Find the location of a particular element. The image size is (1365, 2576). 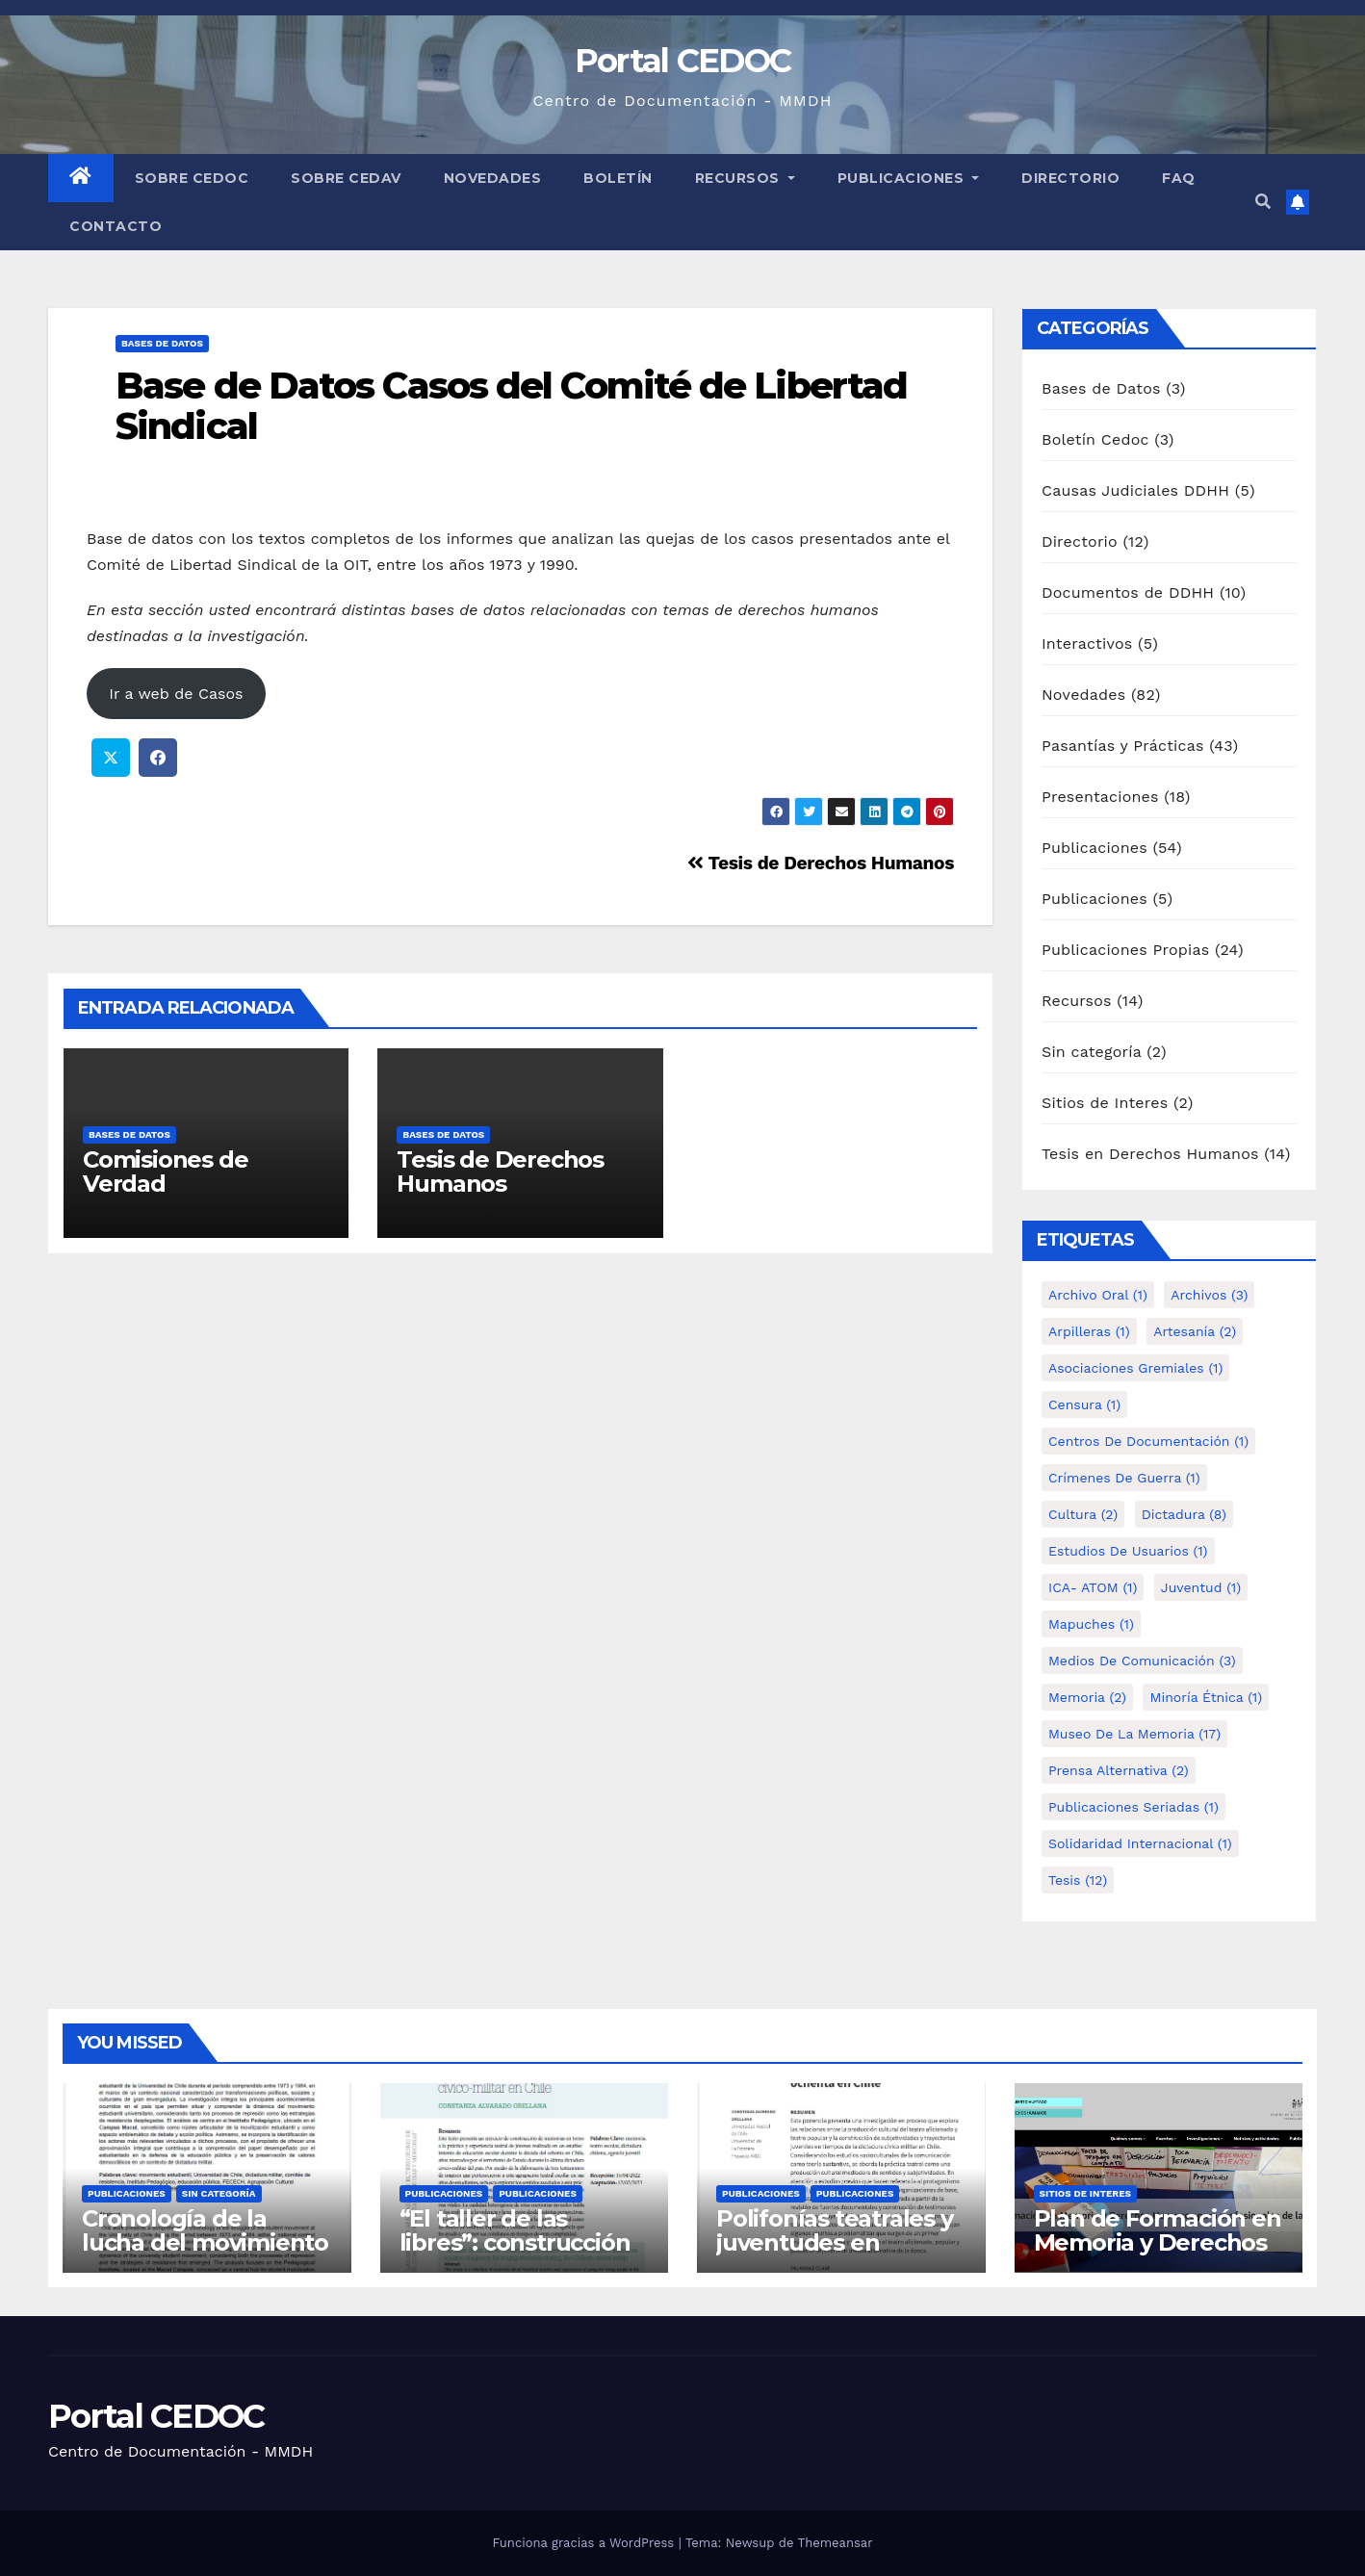

Novedades is located at coordinates (493, 178).